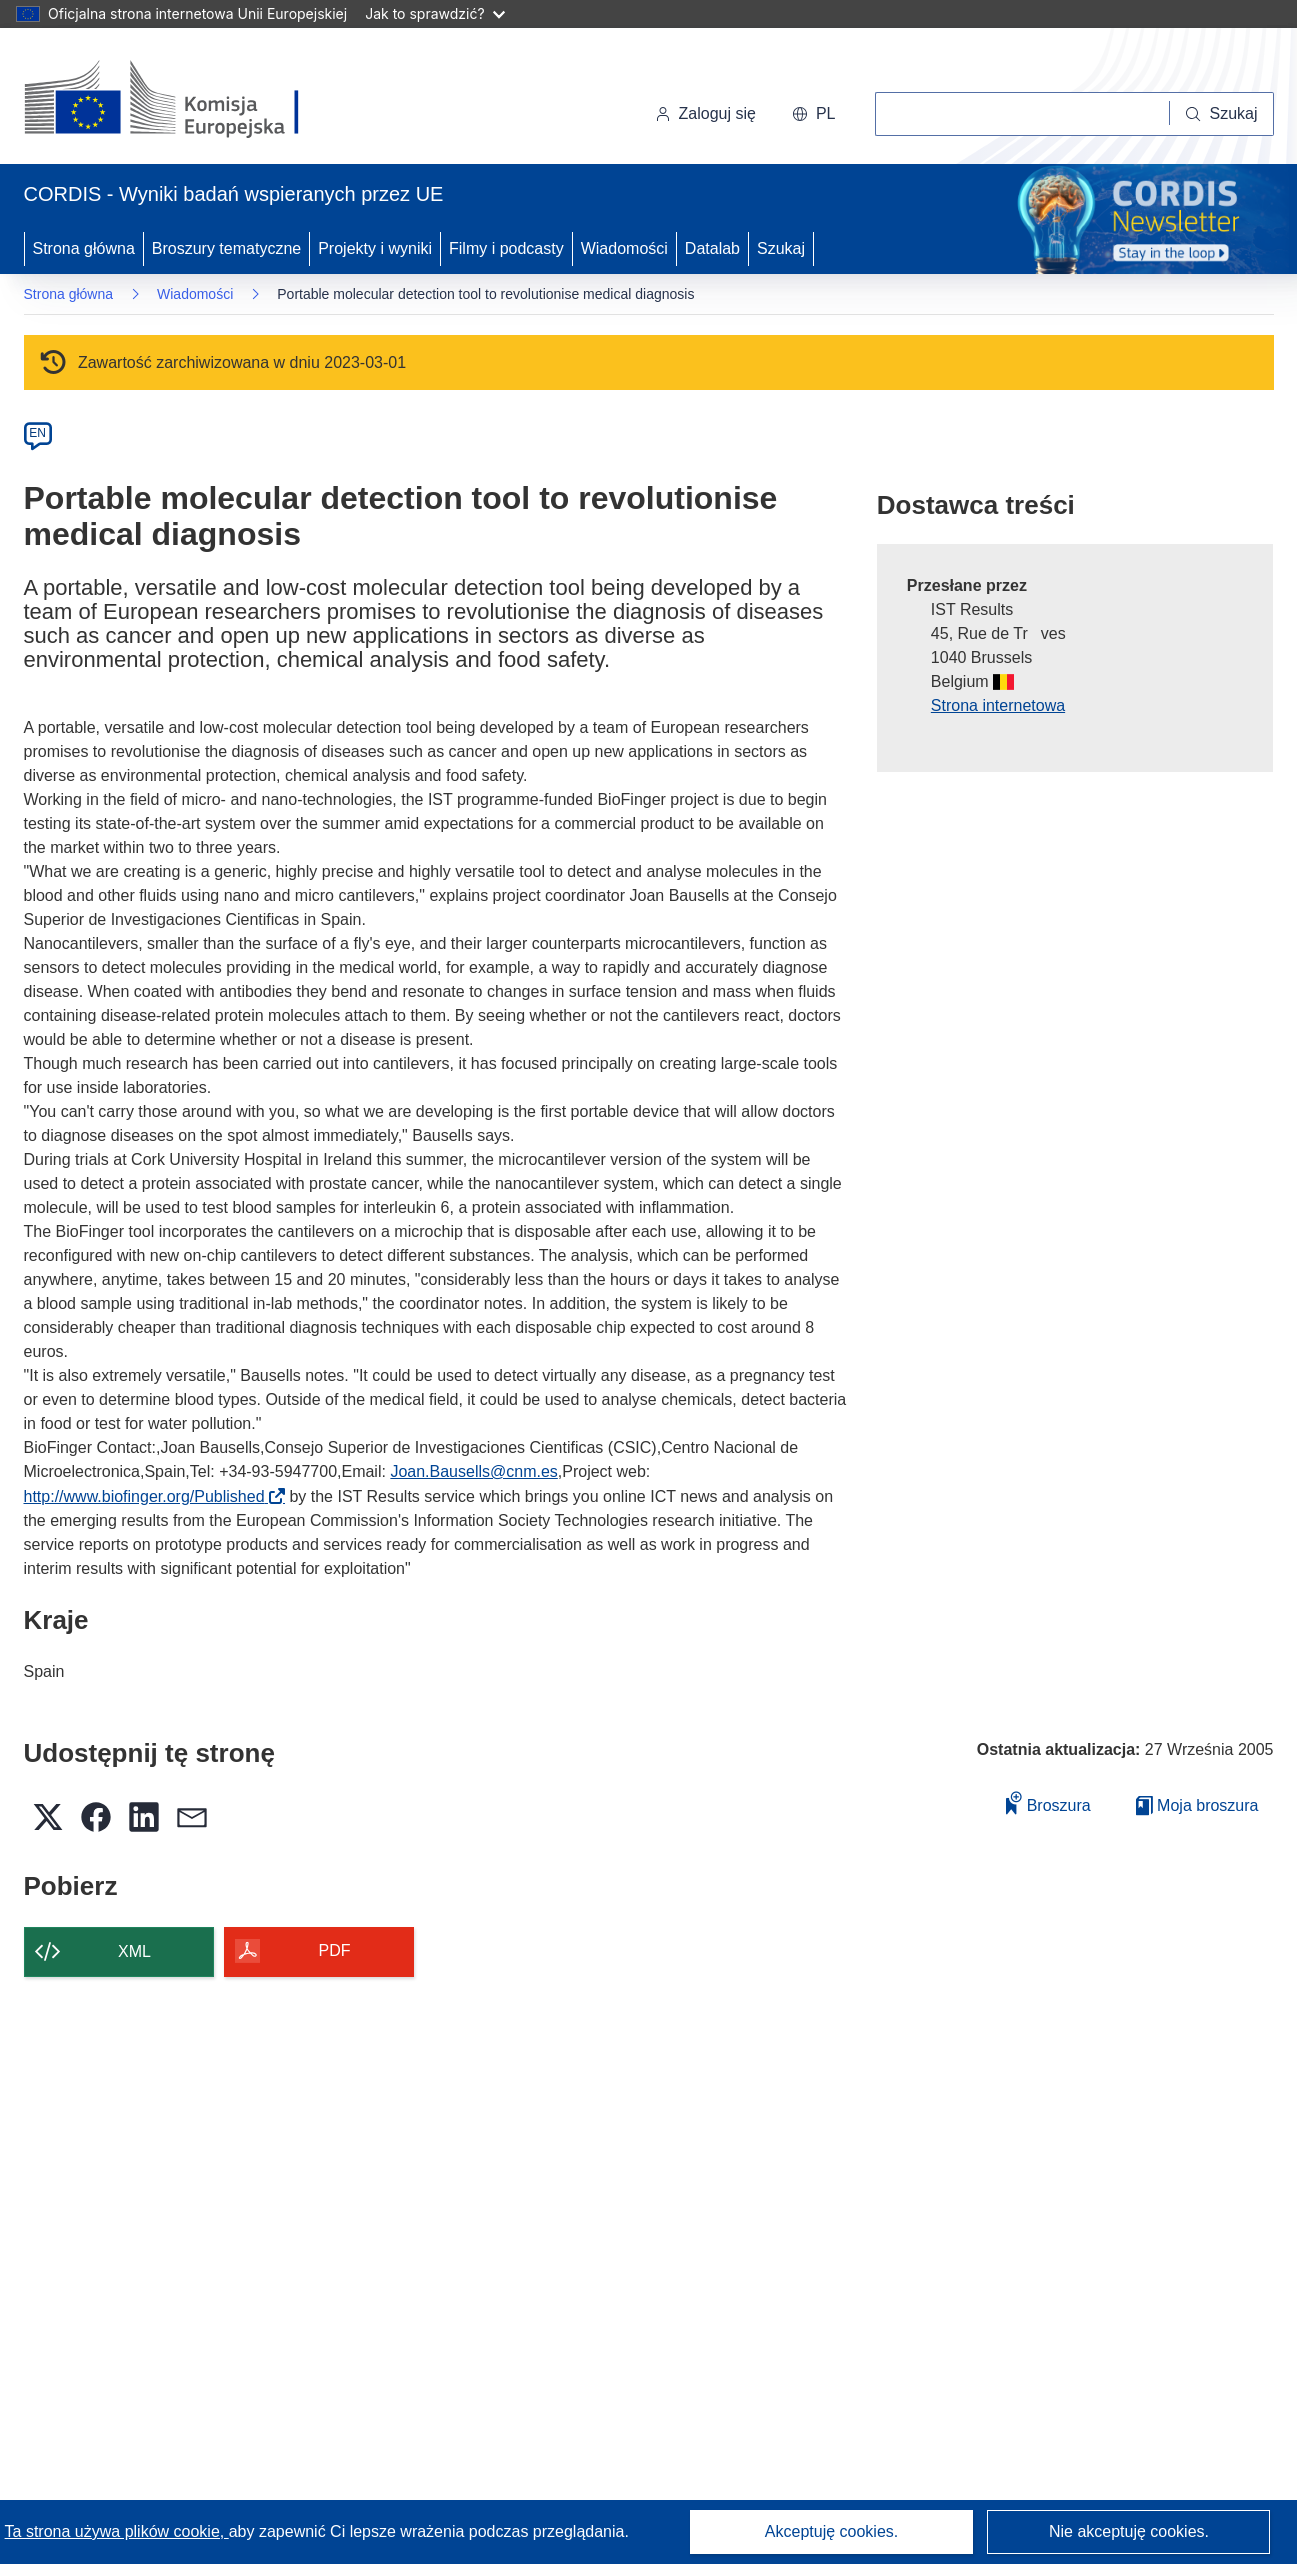  I want to click on PDF, so click(335, 1950).